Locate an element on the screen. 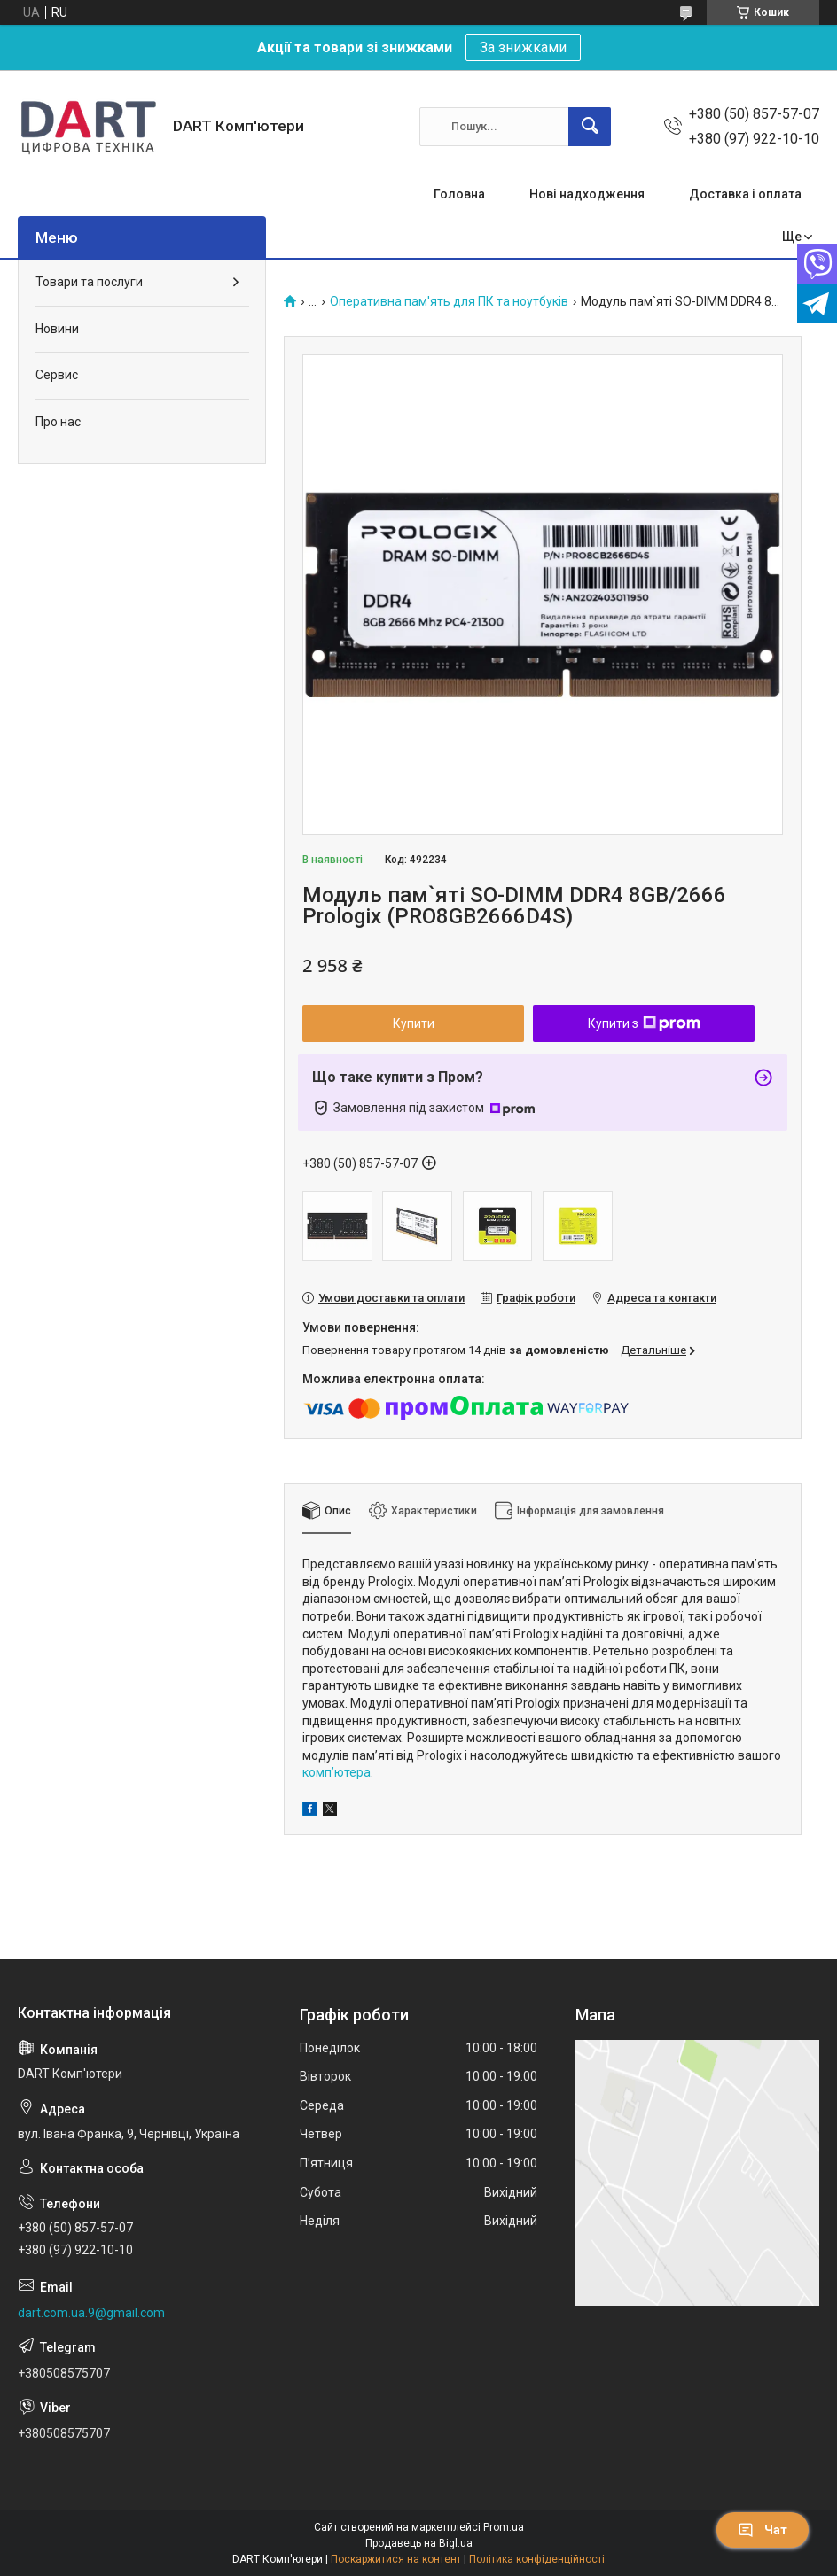 The width and height of the screenshot is (837, 2576). Нові надходження is located at coordinates (587, 194).